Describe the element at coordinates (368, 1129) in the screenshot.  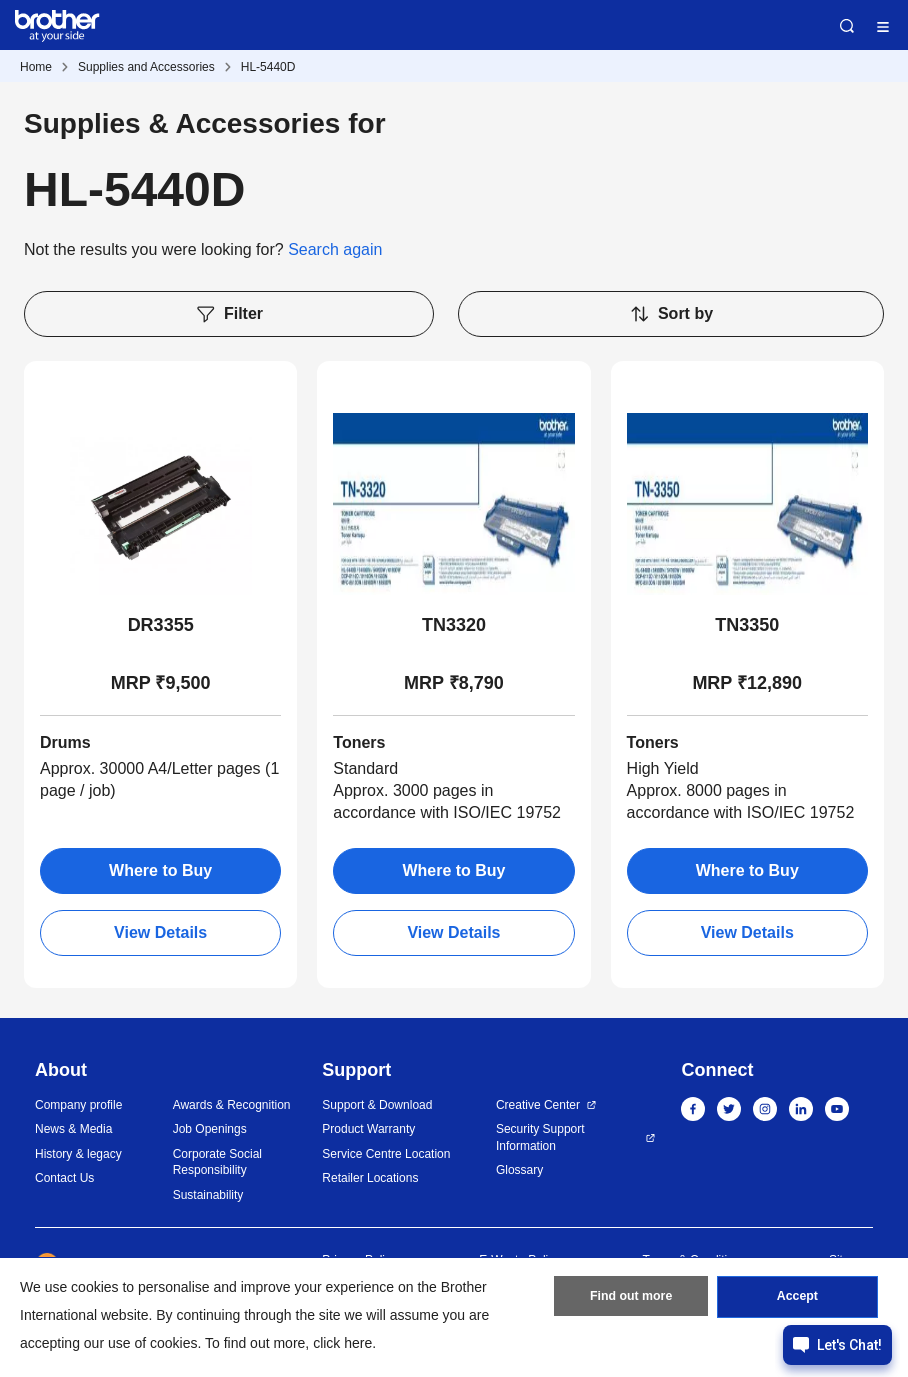
I see `Product Warranty` at that location.